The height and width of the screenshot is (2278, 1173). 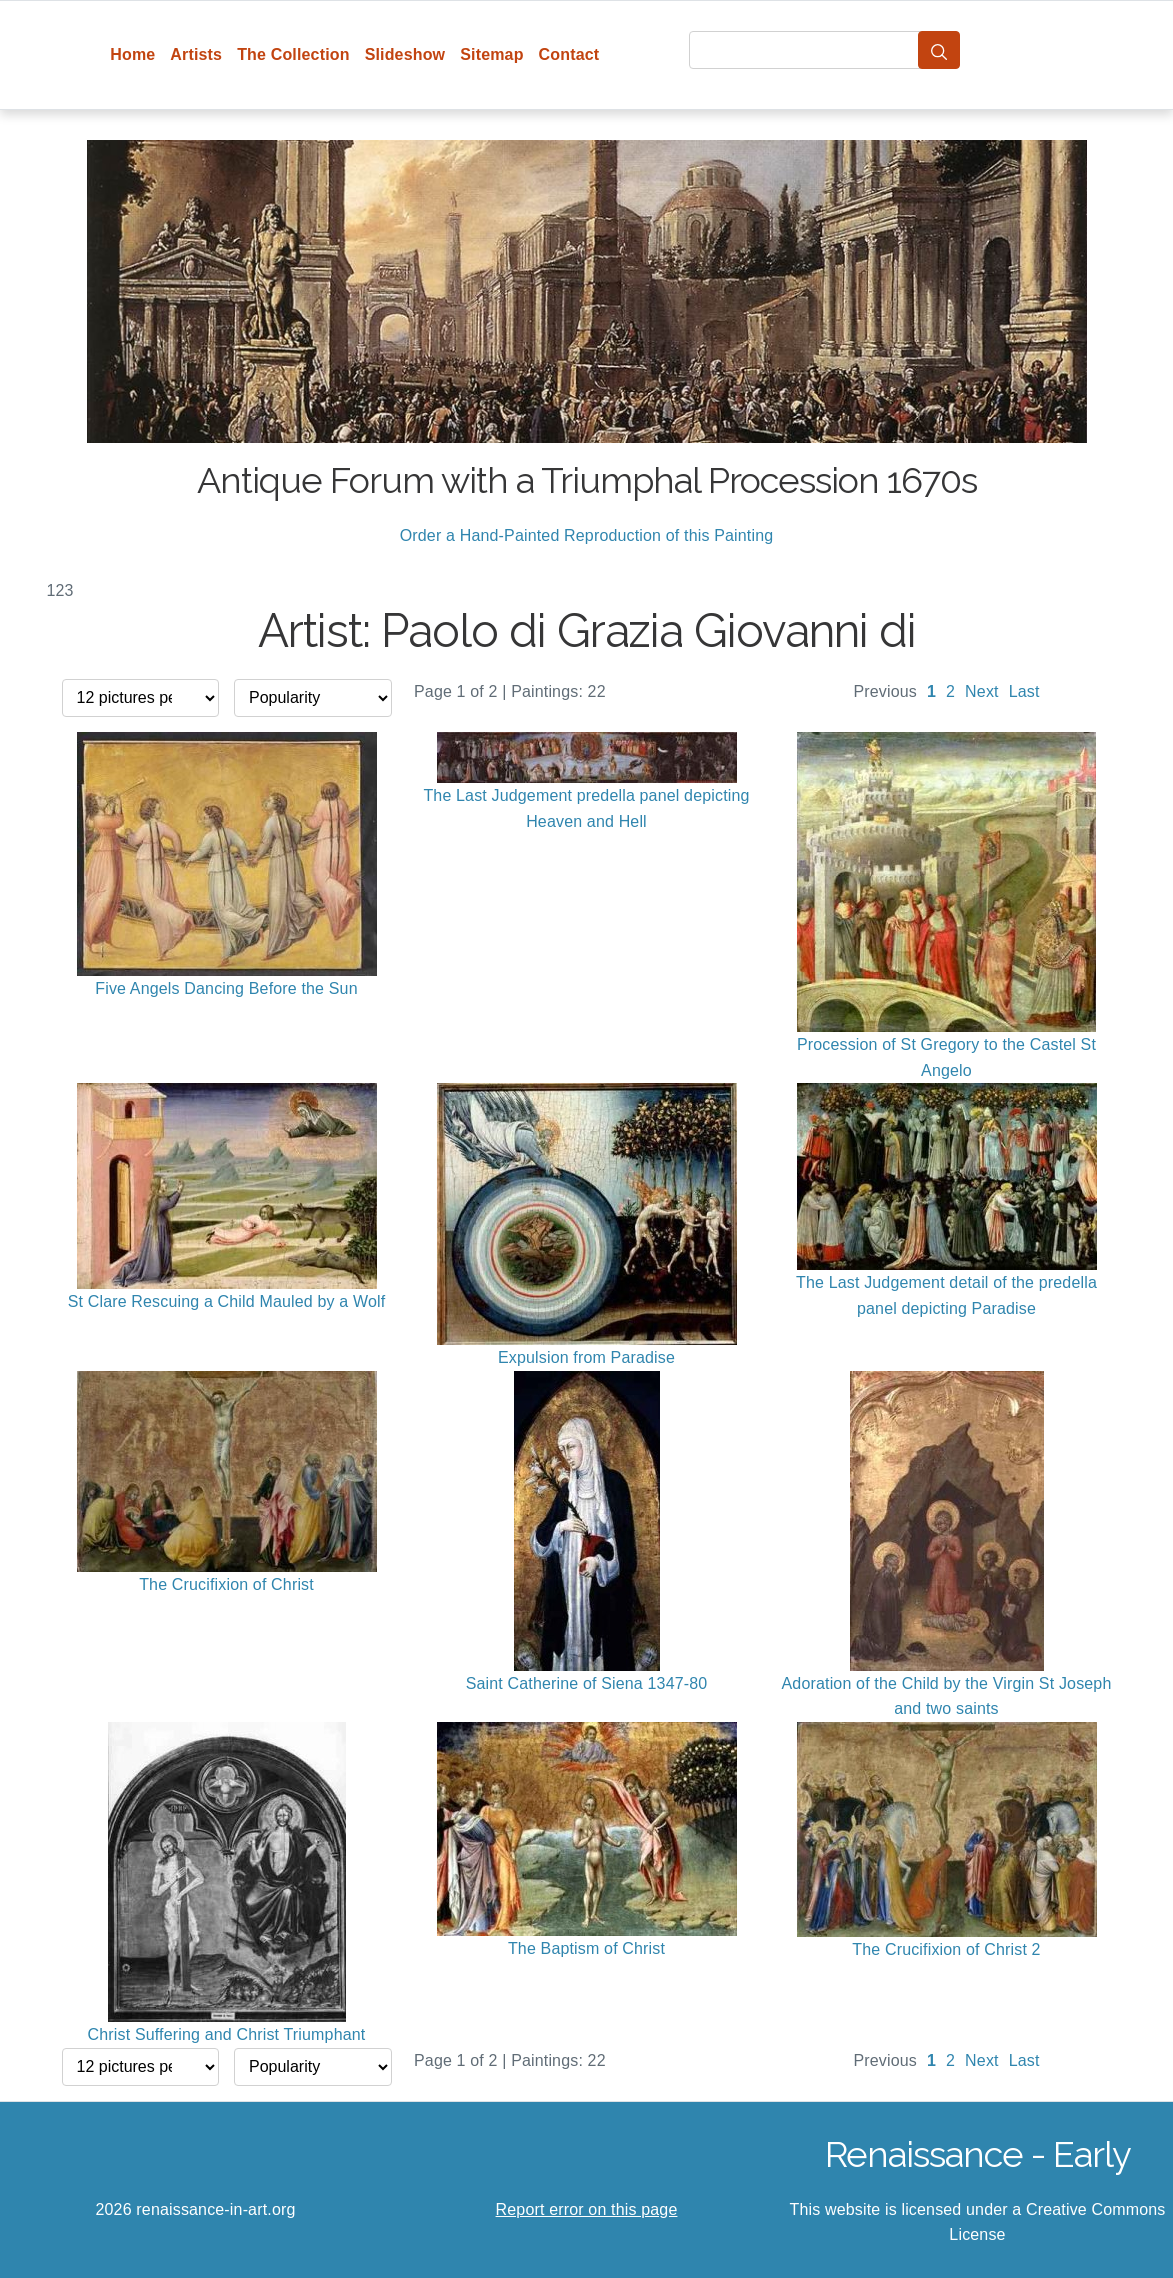 I want to click on Christ Suffering and Christ Triumphant, so click(x=227, y=2034).